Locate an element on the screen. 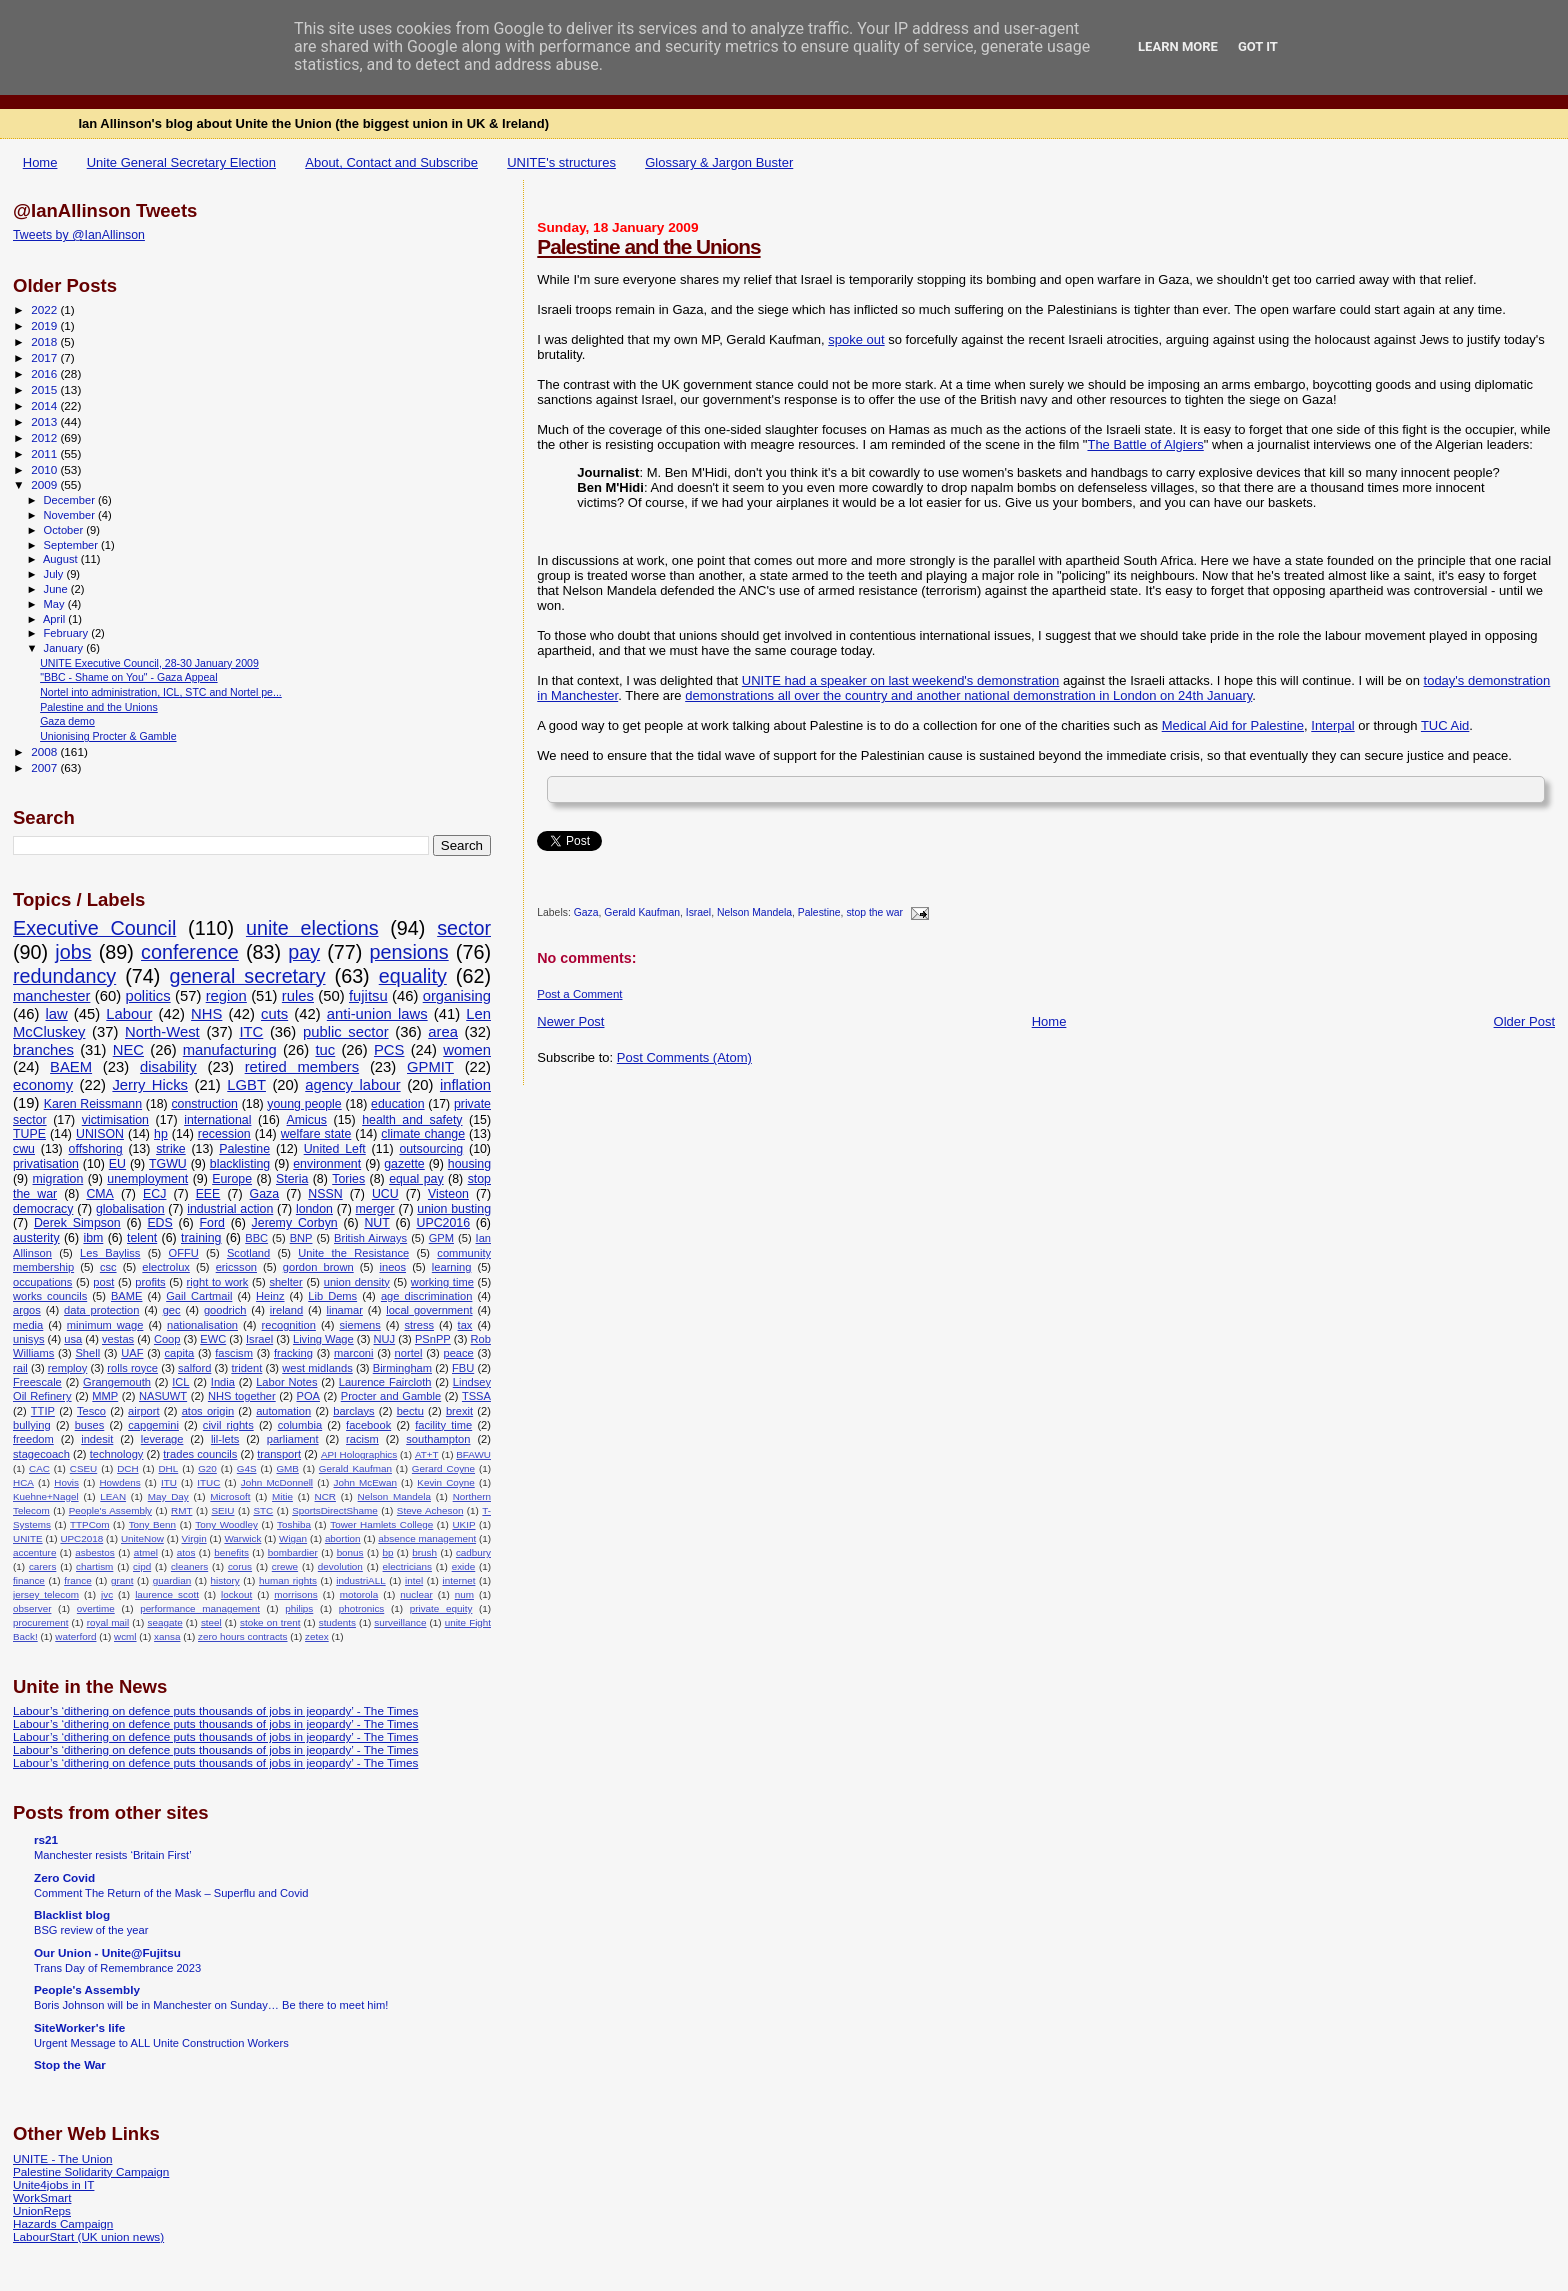 The height and width of the screenshot is (2291, 1568). nortel is located at coordinates (409, 1353).